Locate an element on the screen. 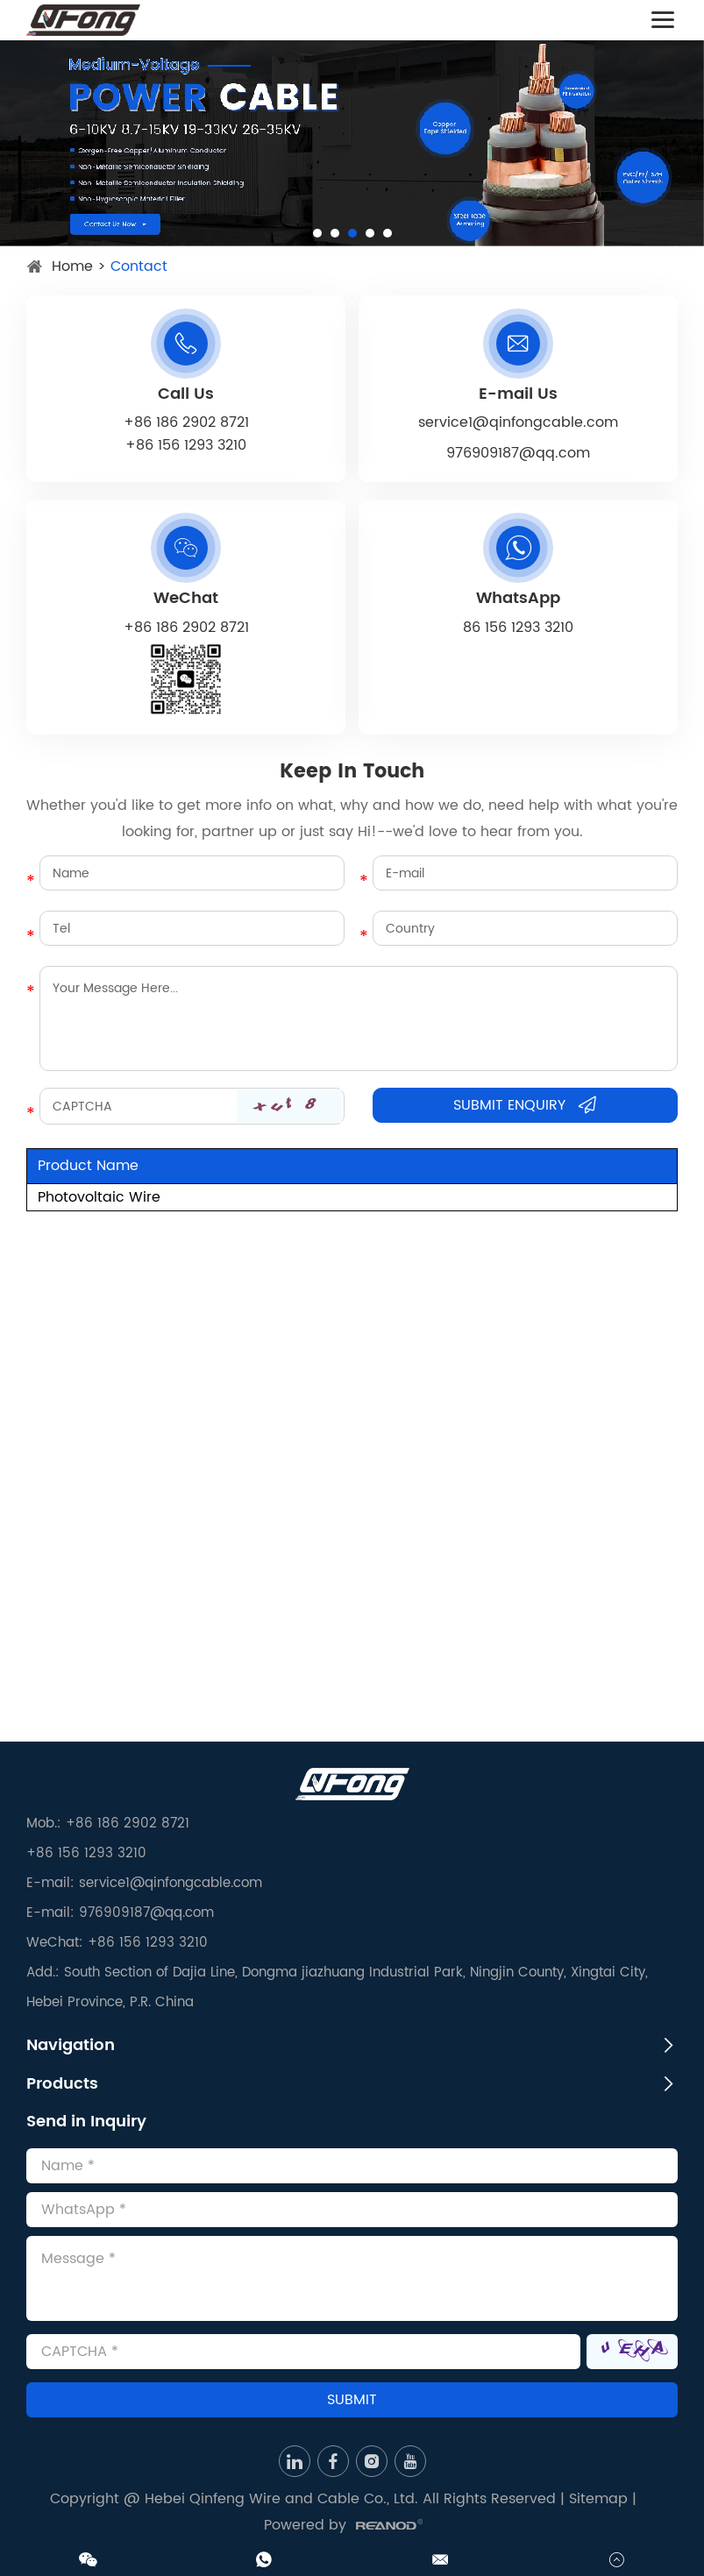 This screenshot has width=704, height=2576. [option] is located at coordinates (352, 142).